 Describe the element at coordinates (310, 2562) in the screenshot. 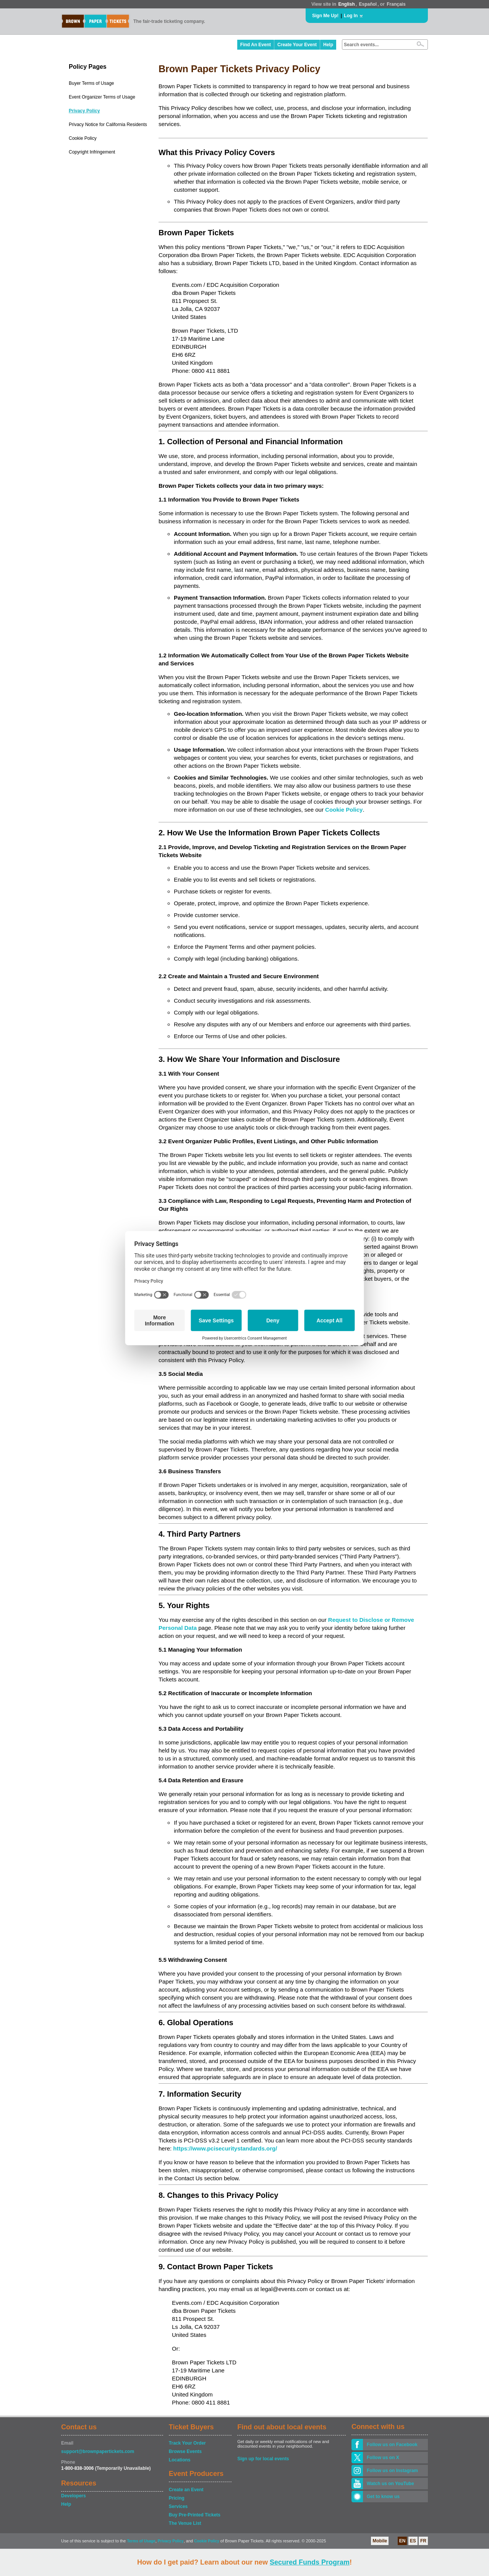

I see `Secured Funds Program` at that location.